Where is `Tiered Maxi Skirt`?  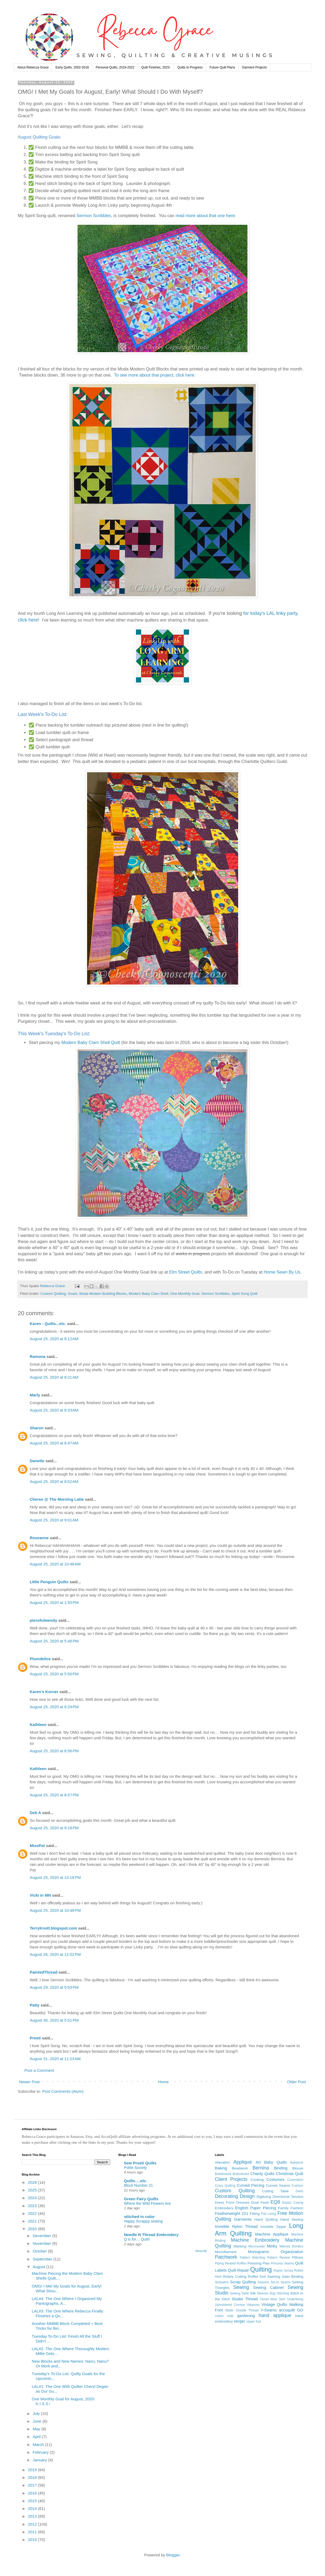 Tiered Maxi Skirt is located at coordinates (272, 2299).